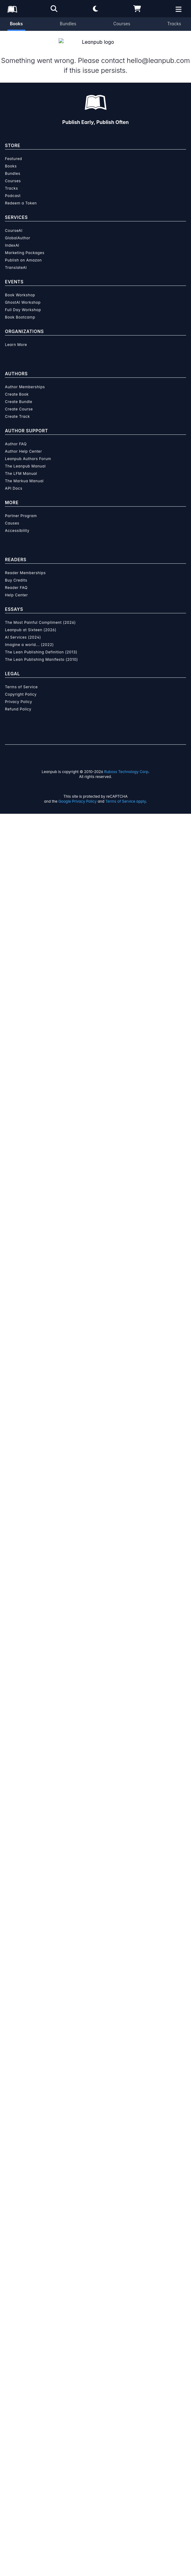 The width and height of the screenshot is (191, 2576). Describe the element at coordinates (95, 1694) in the screenshot. I see `Learn more about Leanpub's ebook formats and where to read them` at that location.